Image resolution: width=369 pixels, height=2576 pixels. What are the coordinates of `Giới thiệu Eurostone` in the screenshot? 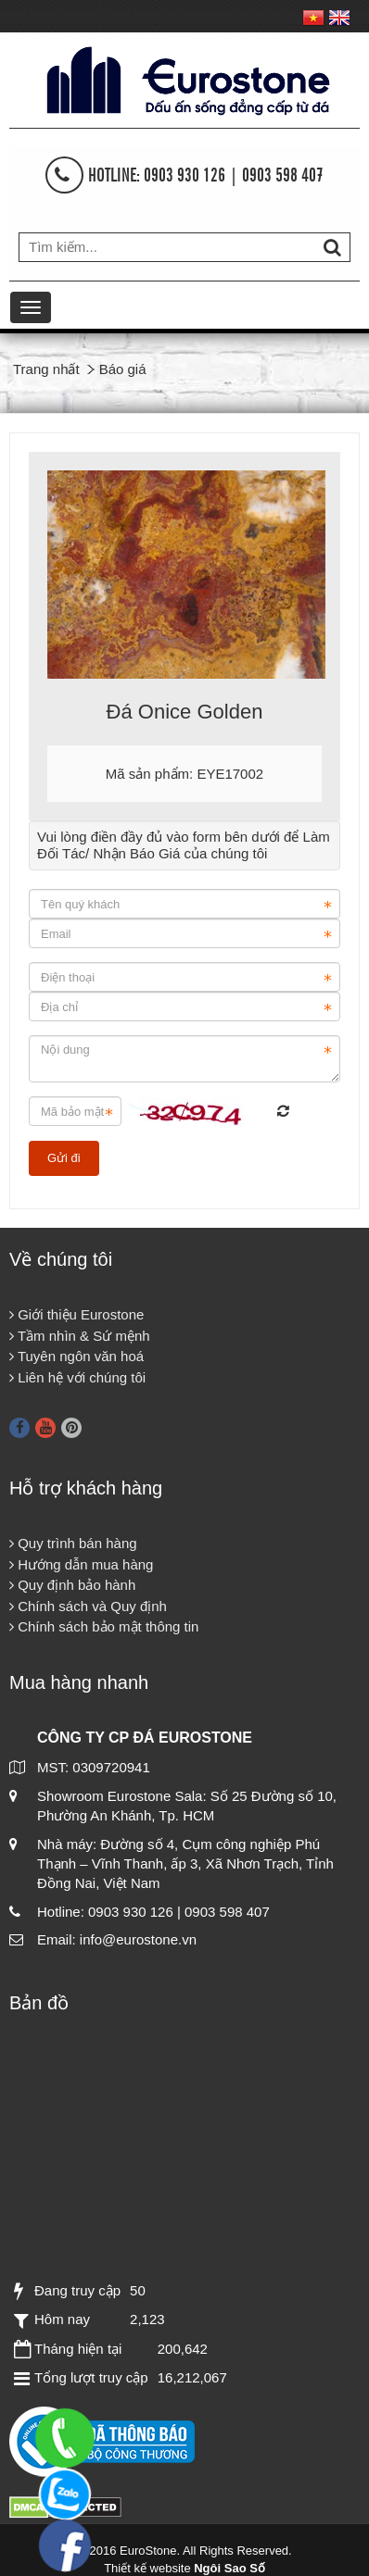 It's located at (76, 1314).